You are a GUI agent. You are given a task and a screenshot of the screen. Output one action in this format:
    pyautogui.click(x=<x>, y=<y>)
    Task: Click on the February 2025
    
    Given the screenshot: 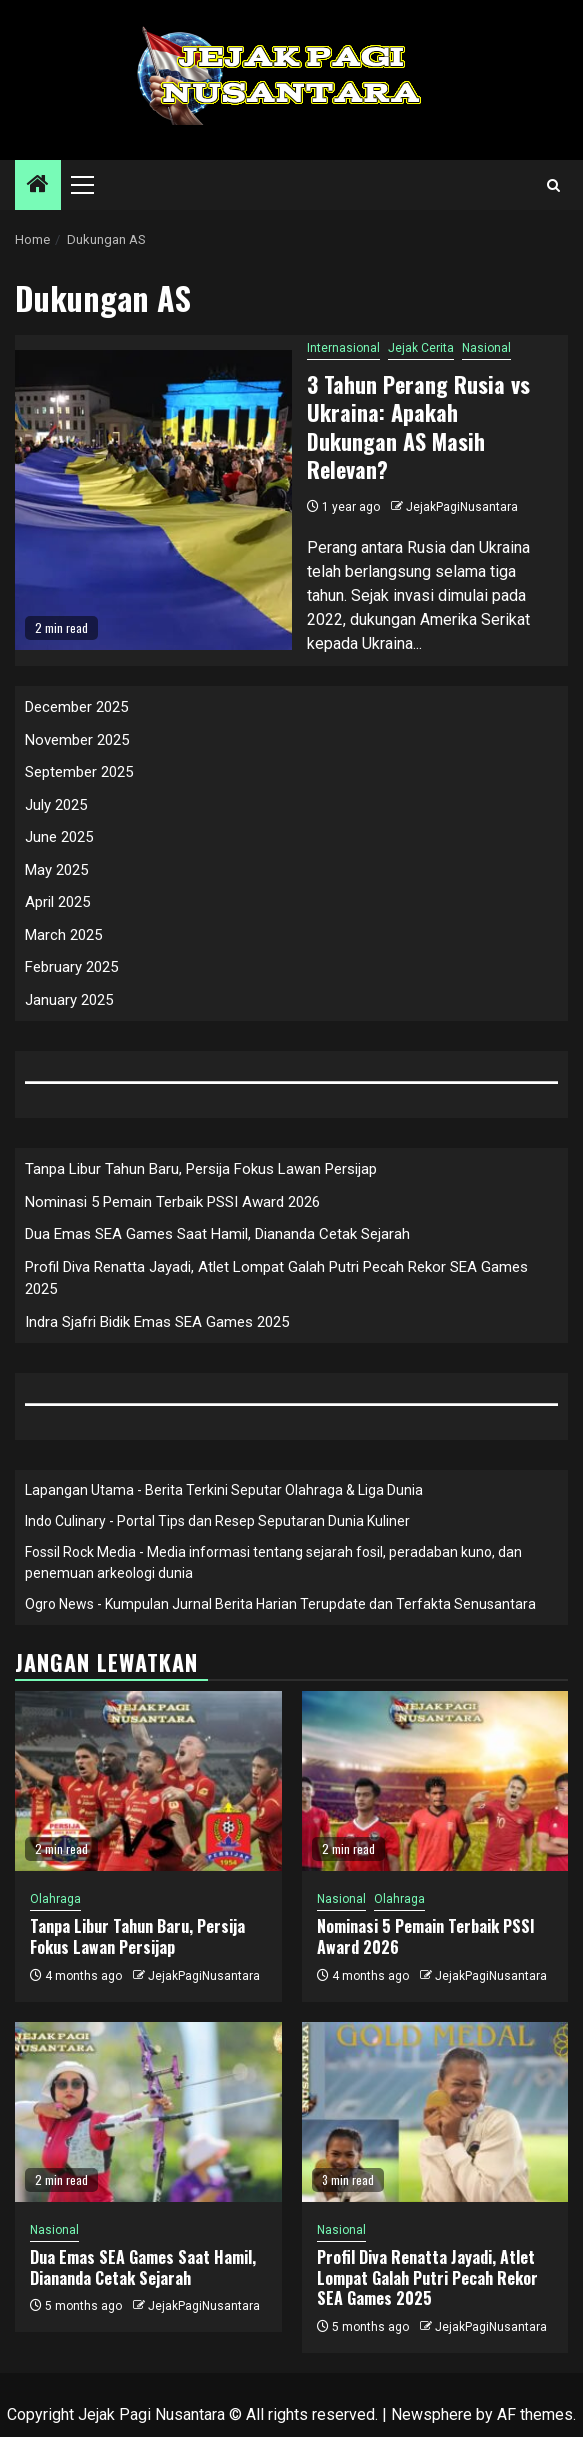 What is the action you would take?
    pyautogui.click(x=71, y=967)
    